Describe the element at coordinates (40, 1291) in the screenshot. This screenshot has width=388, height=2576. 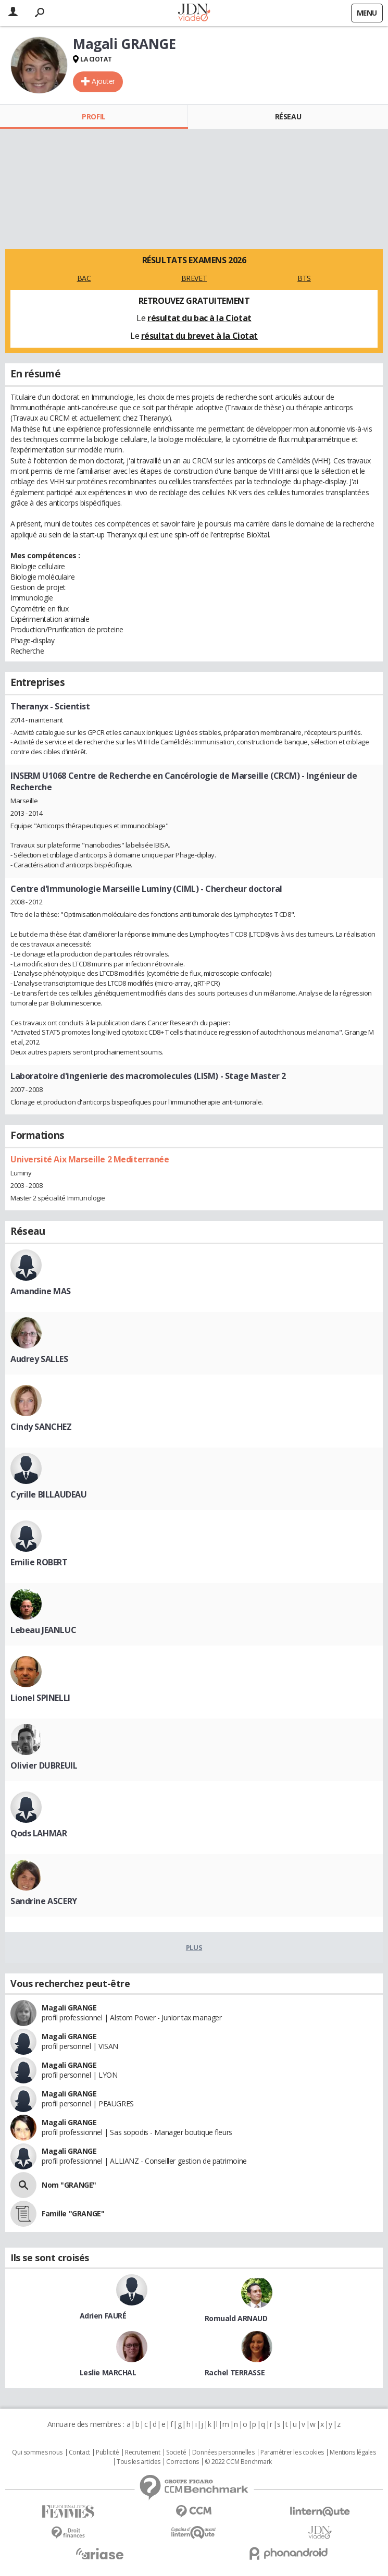
I see `Amandine MAS` at that location.